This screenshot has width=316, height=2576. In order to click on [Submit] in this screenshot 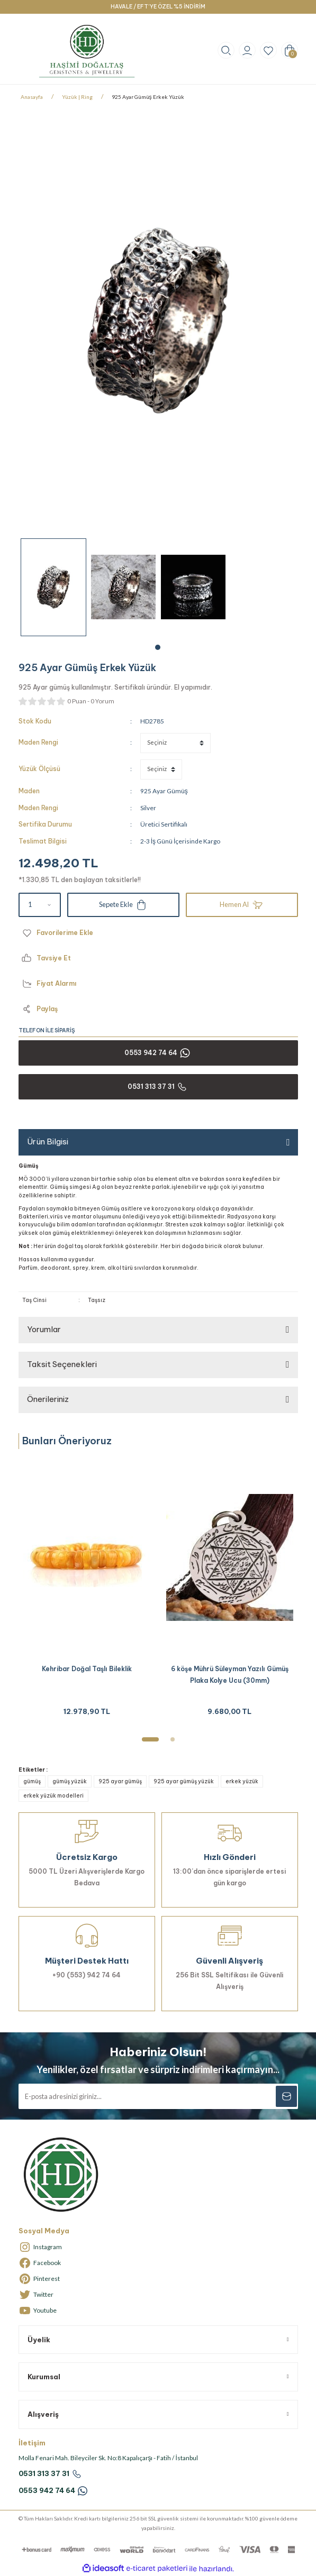, I will do `click(286, 2096)`.